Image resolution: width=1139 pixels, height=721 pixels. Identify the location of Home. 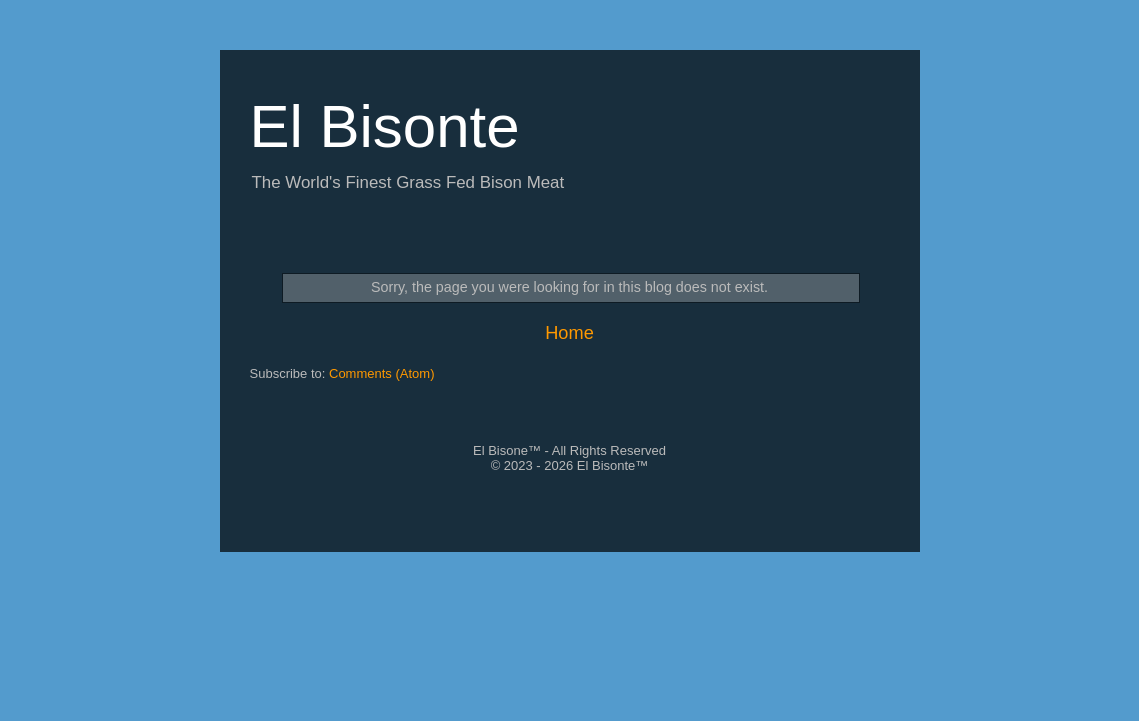
(569, 333).